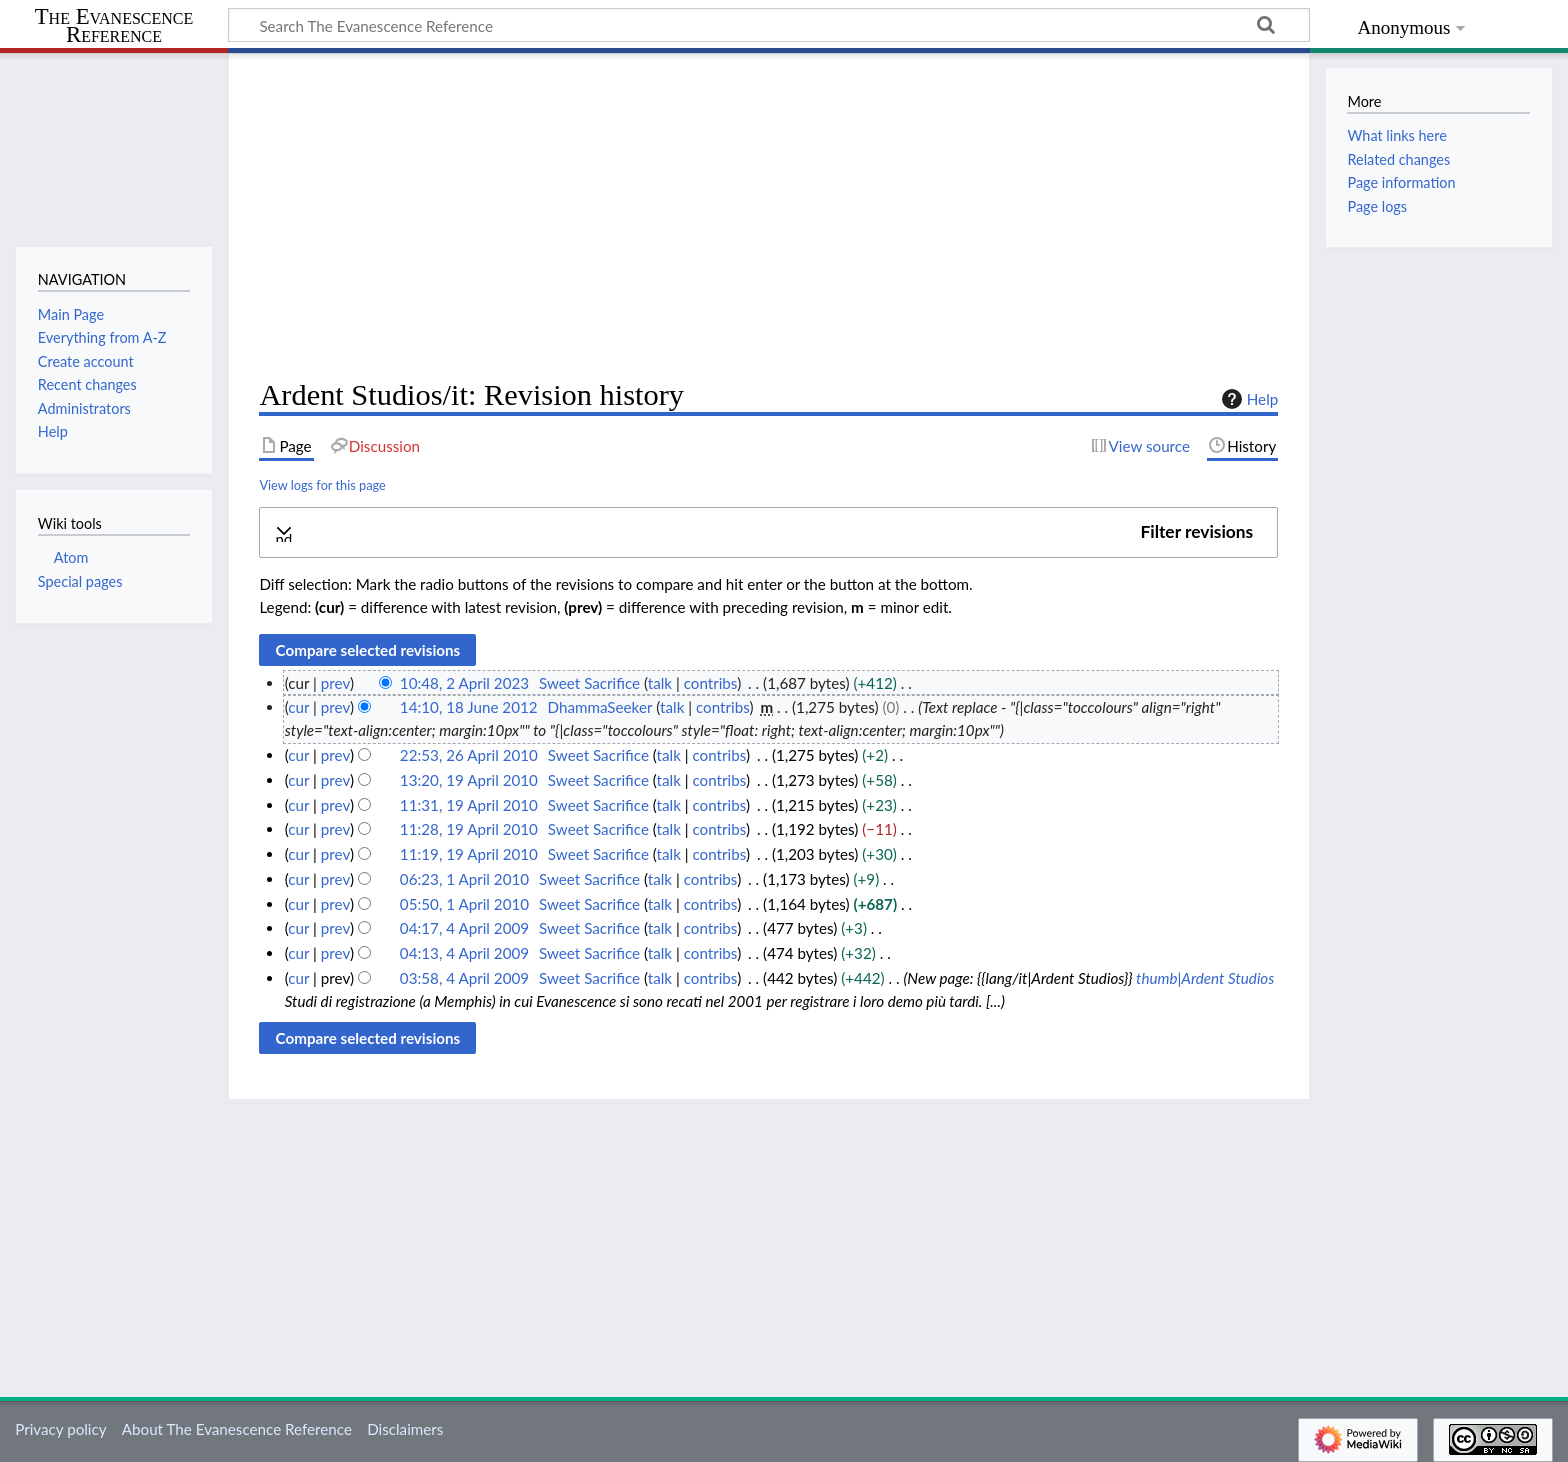 The image size is (1568, 1462). What do you see at coordinates (469, 829) in the screenshot?
I see `11:28, 19 April 2010` at bounding box center [469, 829].